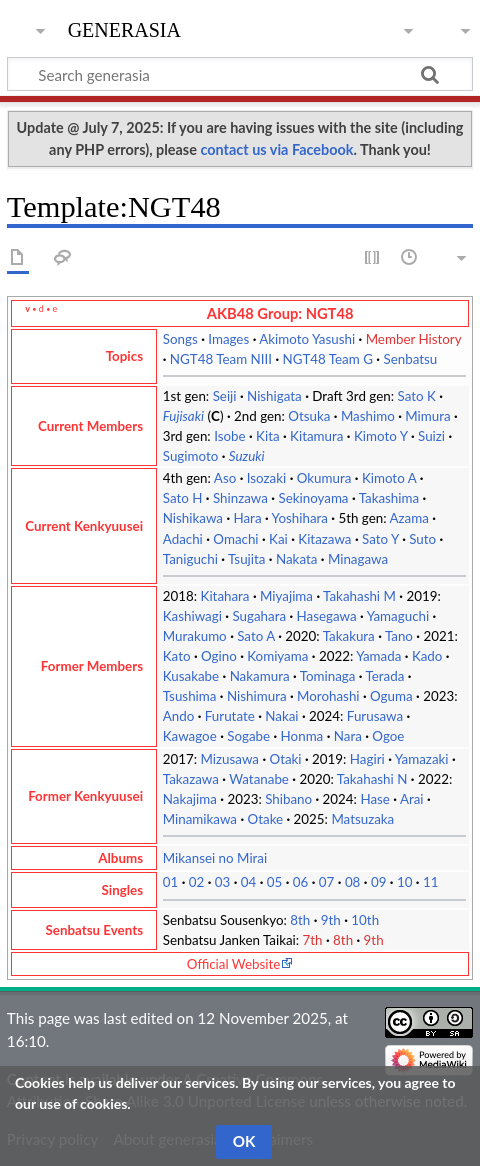 This screenshot has height=1166, width=480. Describe the element at coordinates (381, 436) in the screenshot. I see `Kimoto Y` at that location.